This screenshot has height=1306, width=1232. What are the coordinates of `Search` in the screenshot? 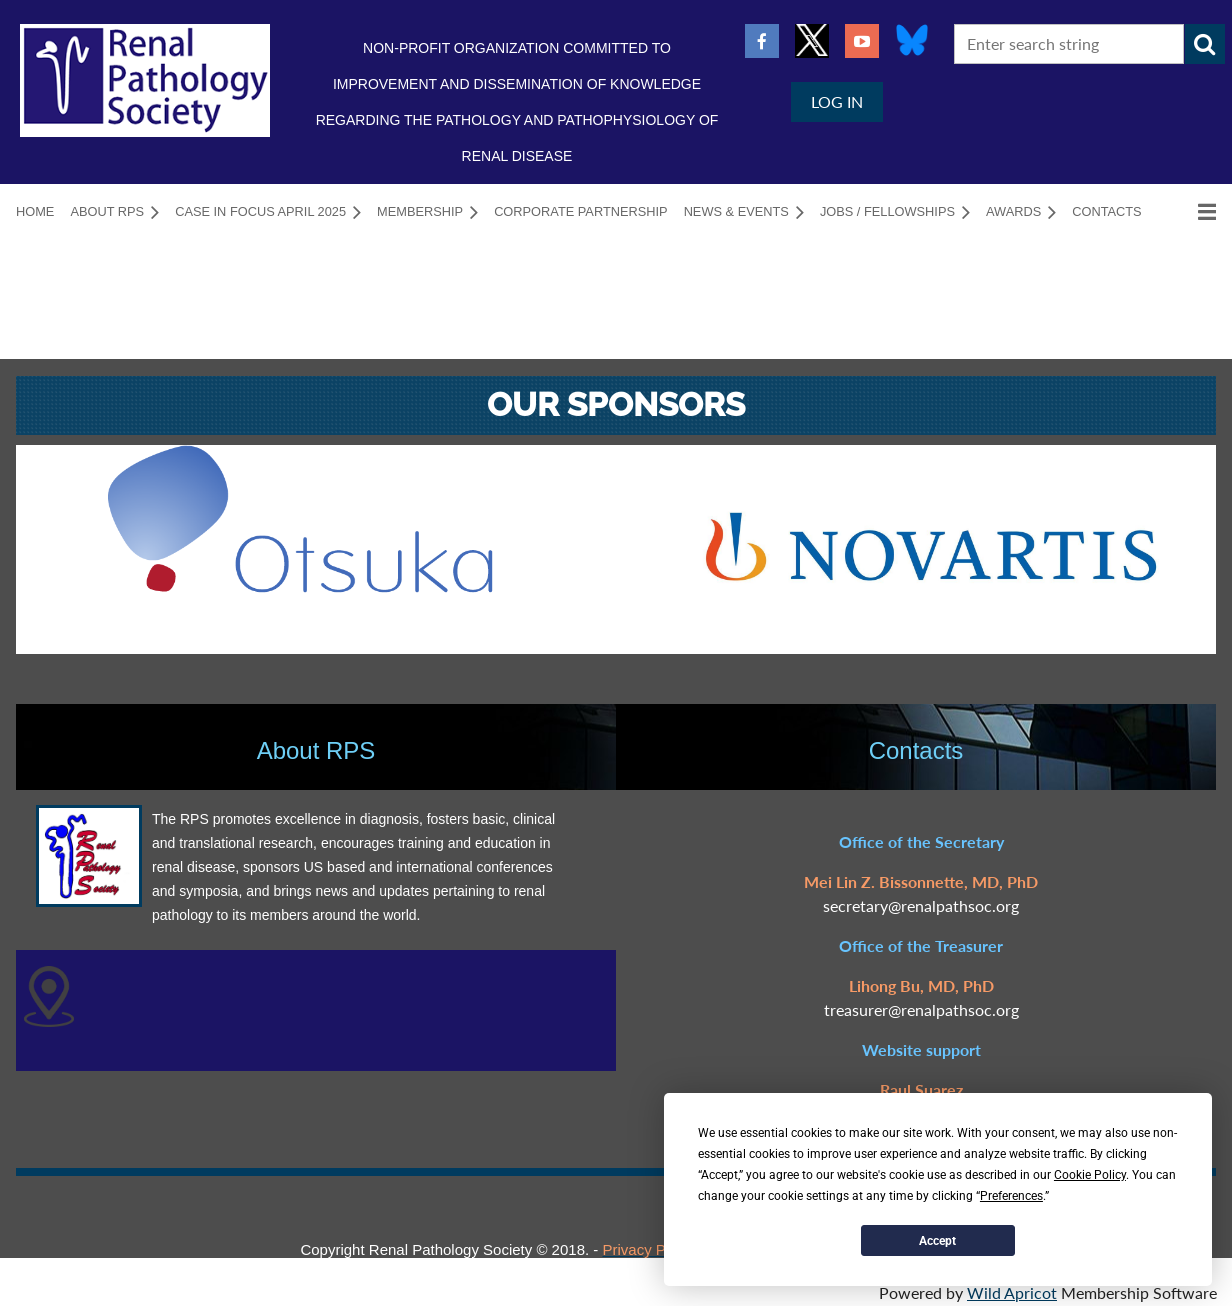 It's located at (1205, 44).